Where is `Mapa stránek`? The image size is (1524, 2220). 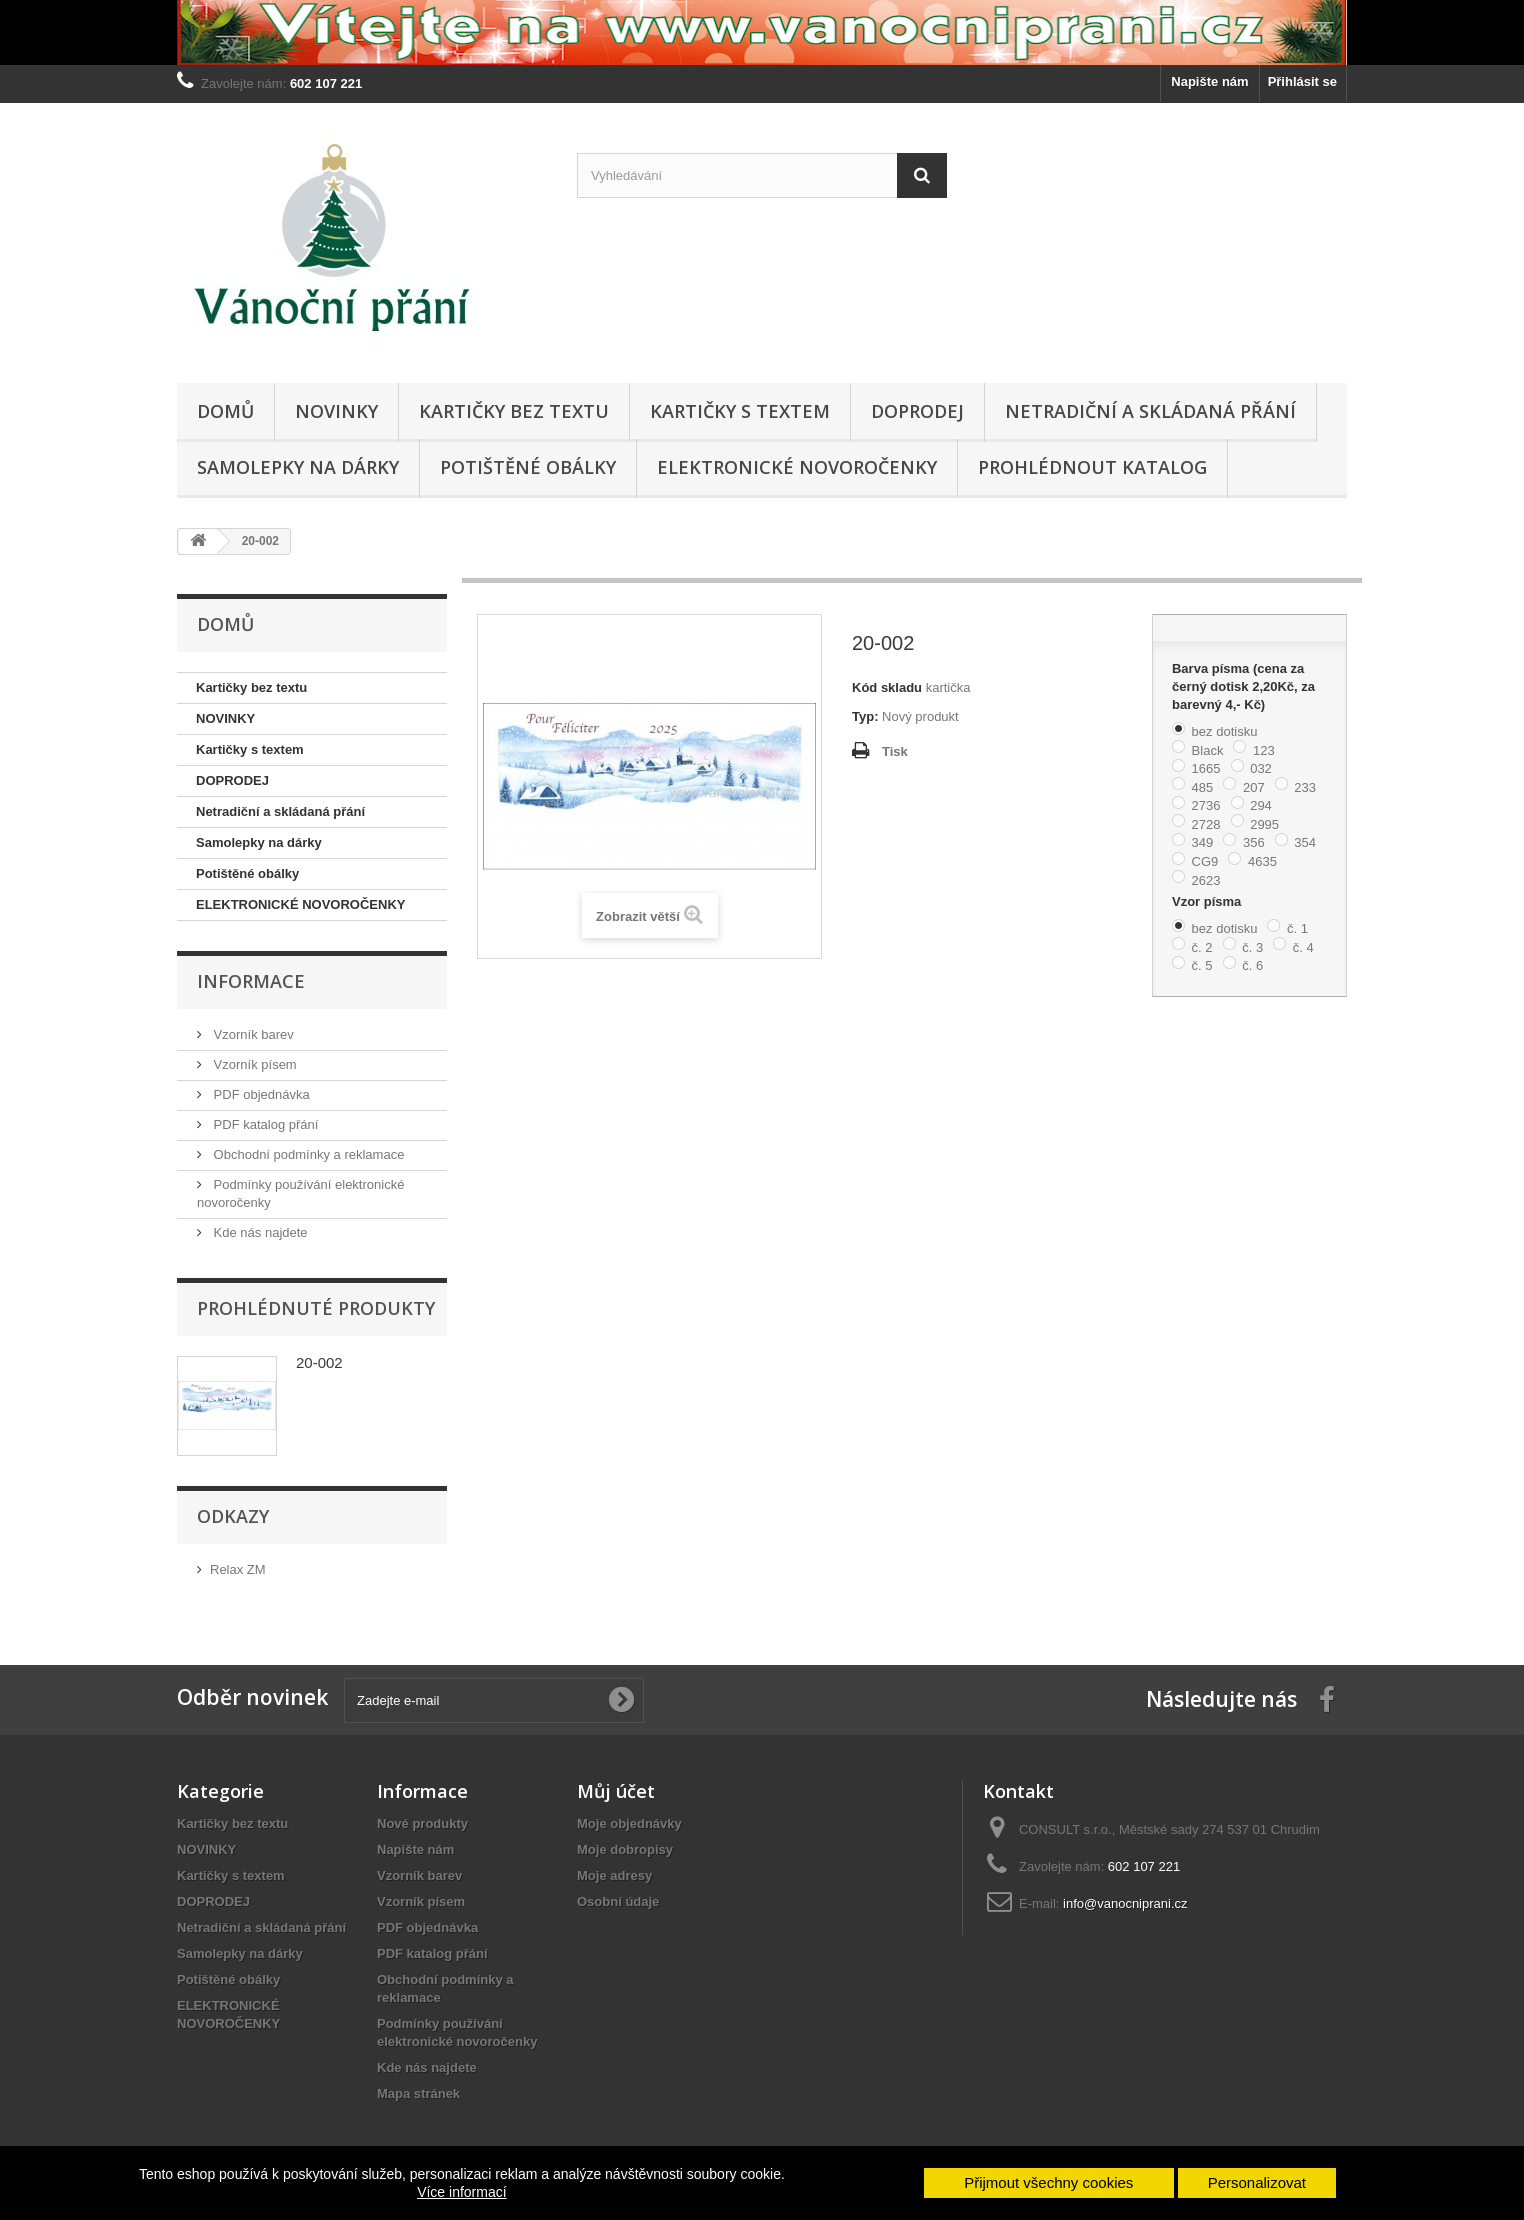
Mapa stránek is located at coordinates (418, 2093).